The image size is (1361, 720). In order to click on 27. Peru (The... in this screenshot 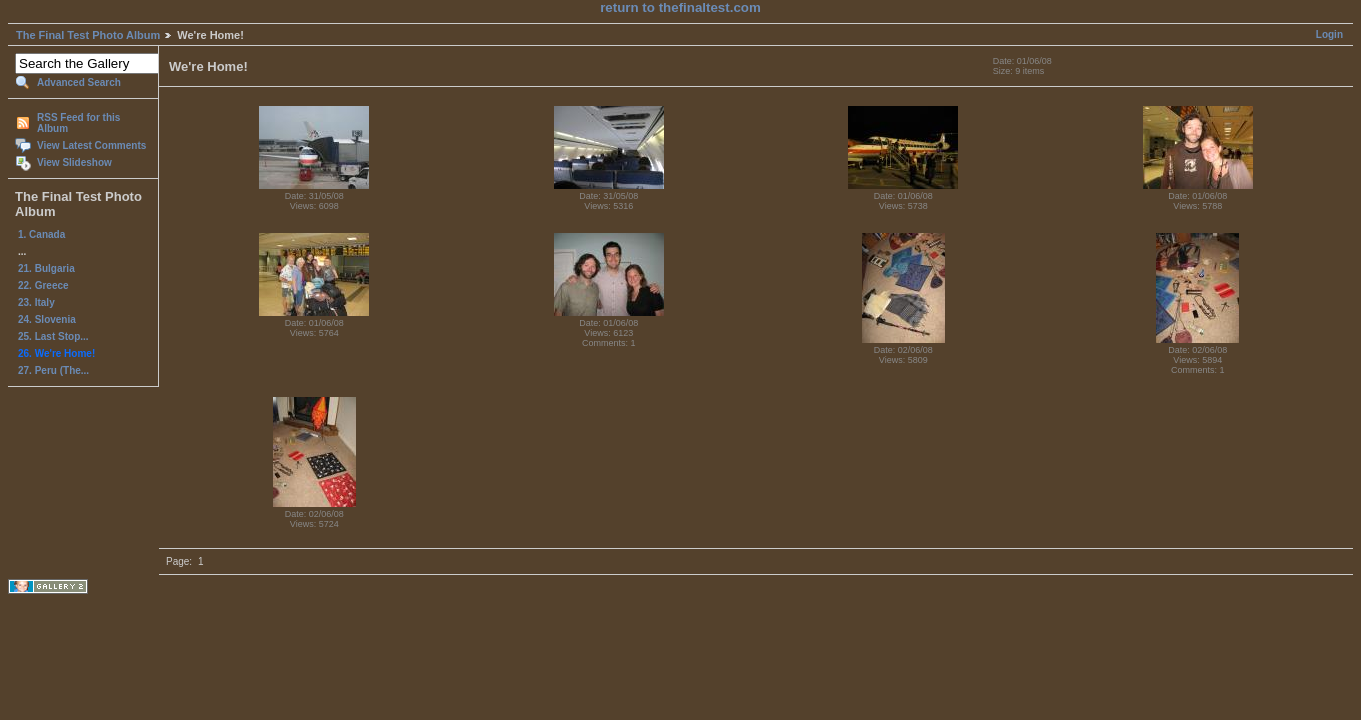, I will do `click(53, 370)`.